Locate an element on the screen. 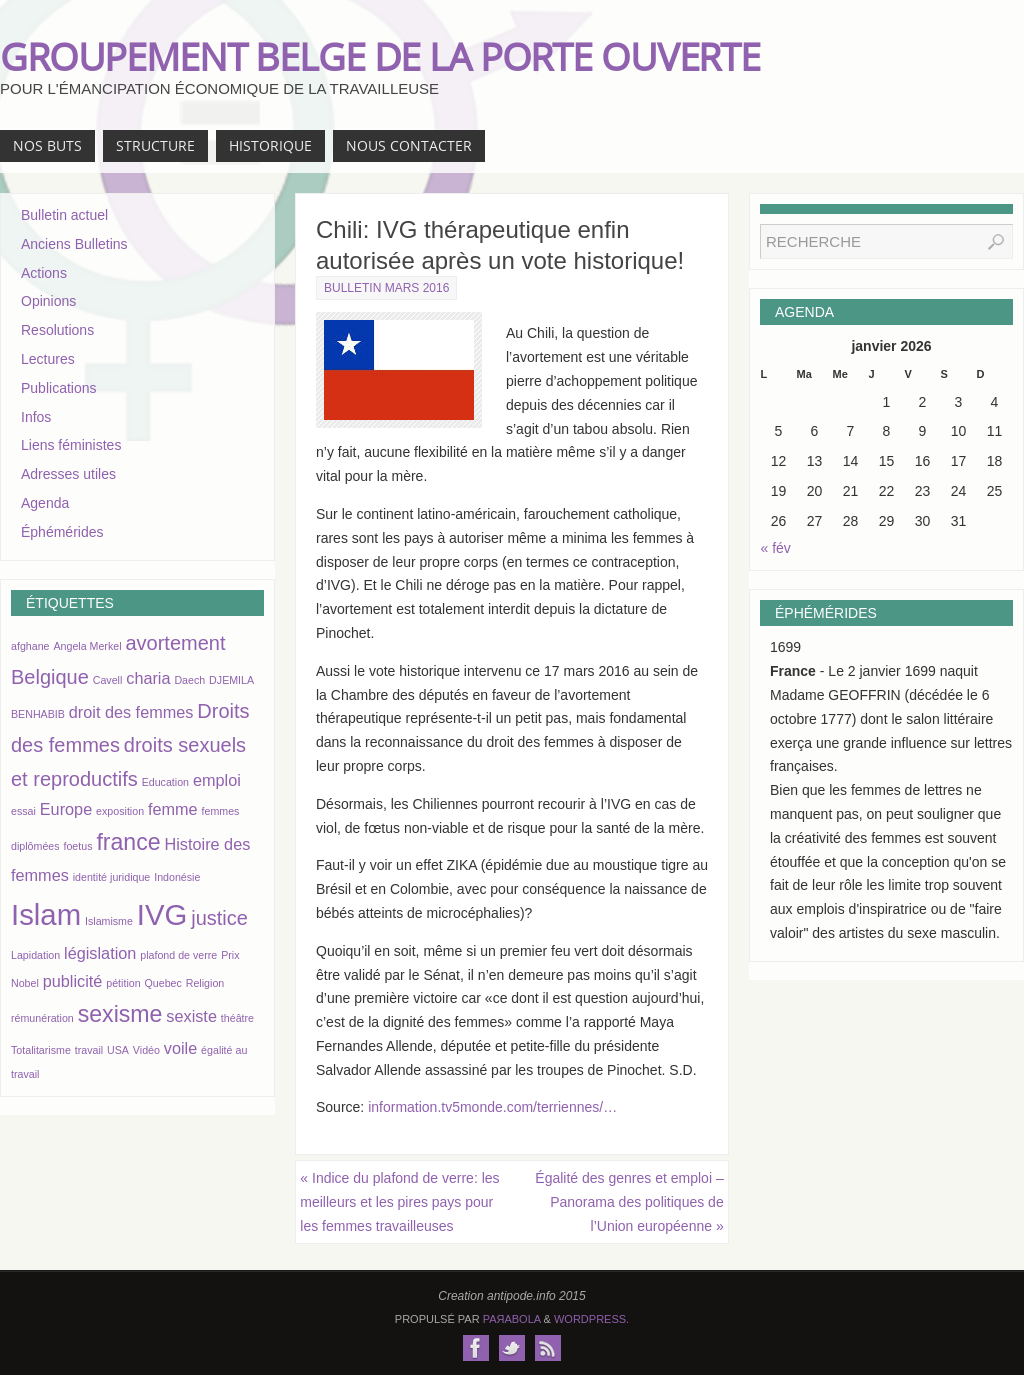 This screenshot has height=1375, width=1024. Agenda is located at coordinates (45, 503).